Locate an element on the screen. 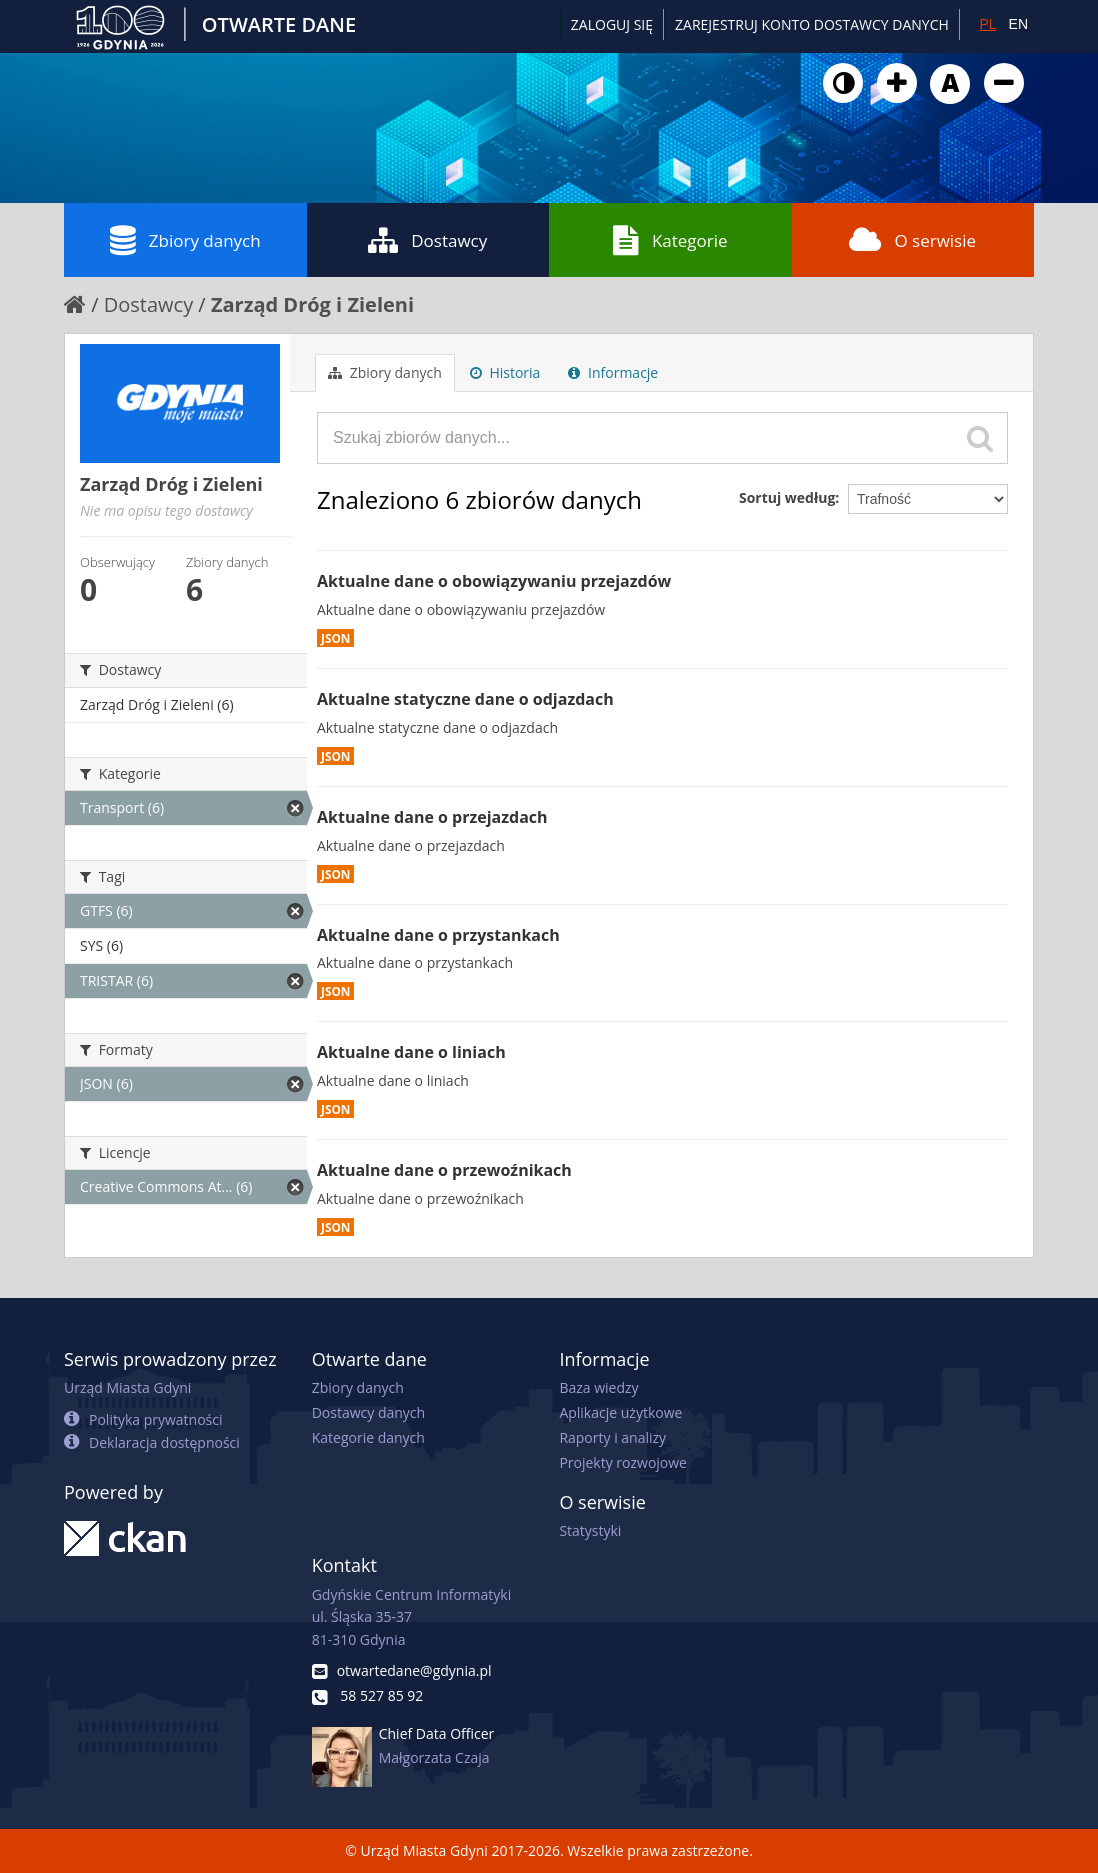 The height and width of the screenshot is (1873, 1098). Aktualne dane o przejazdach is located at coordinates (432, 817).